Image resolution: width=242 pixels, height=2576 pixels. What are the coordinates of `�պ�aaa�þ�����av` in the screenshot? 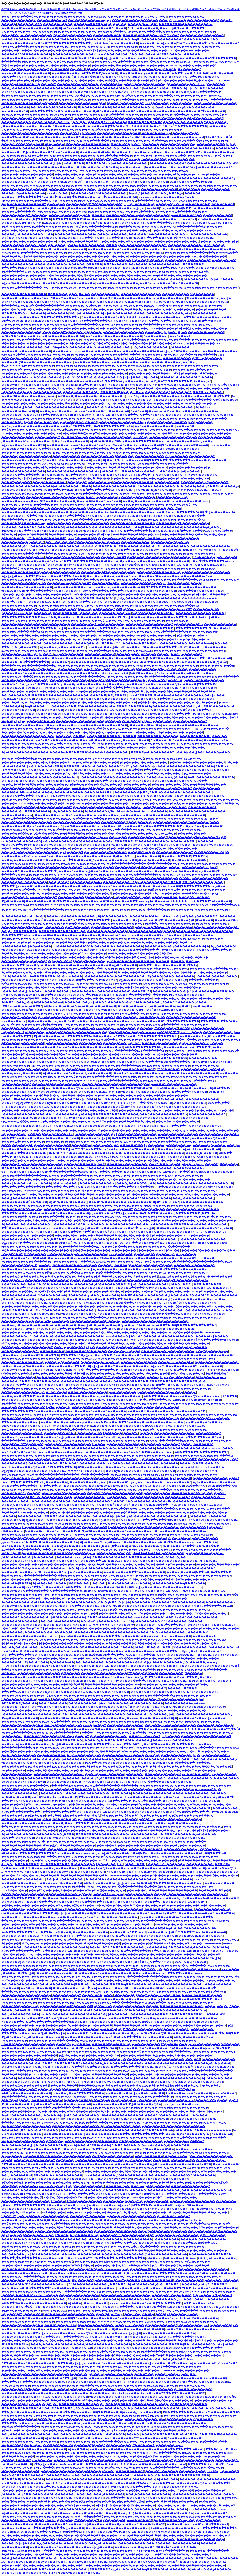 It's located at (97, 1987).